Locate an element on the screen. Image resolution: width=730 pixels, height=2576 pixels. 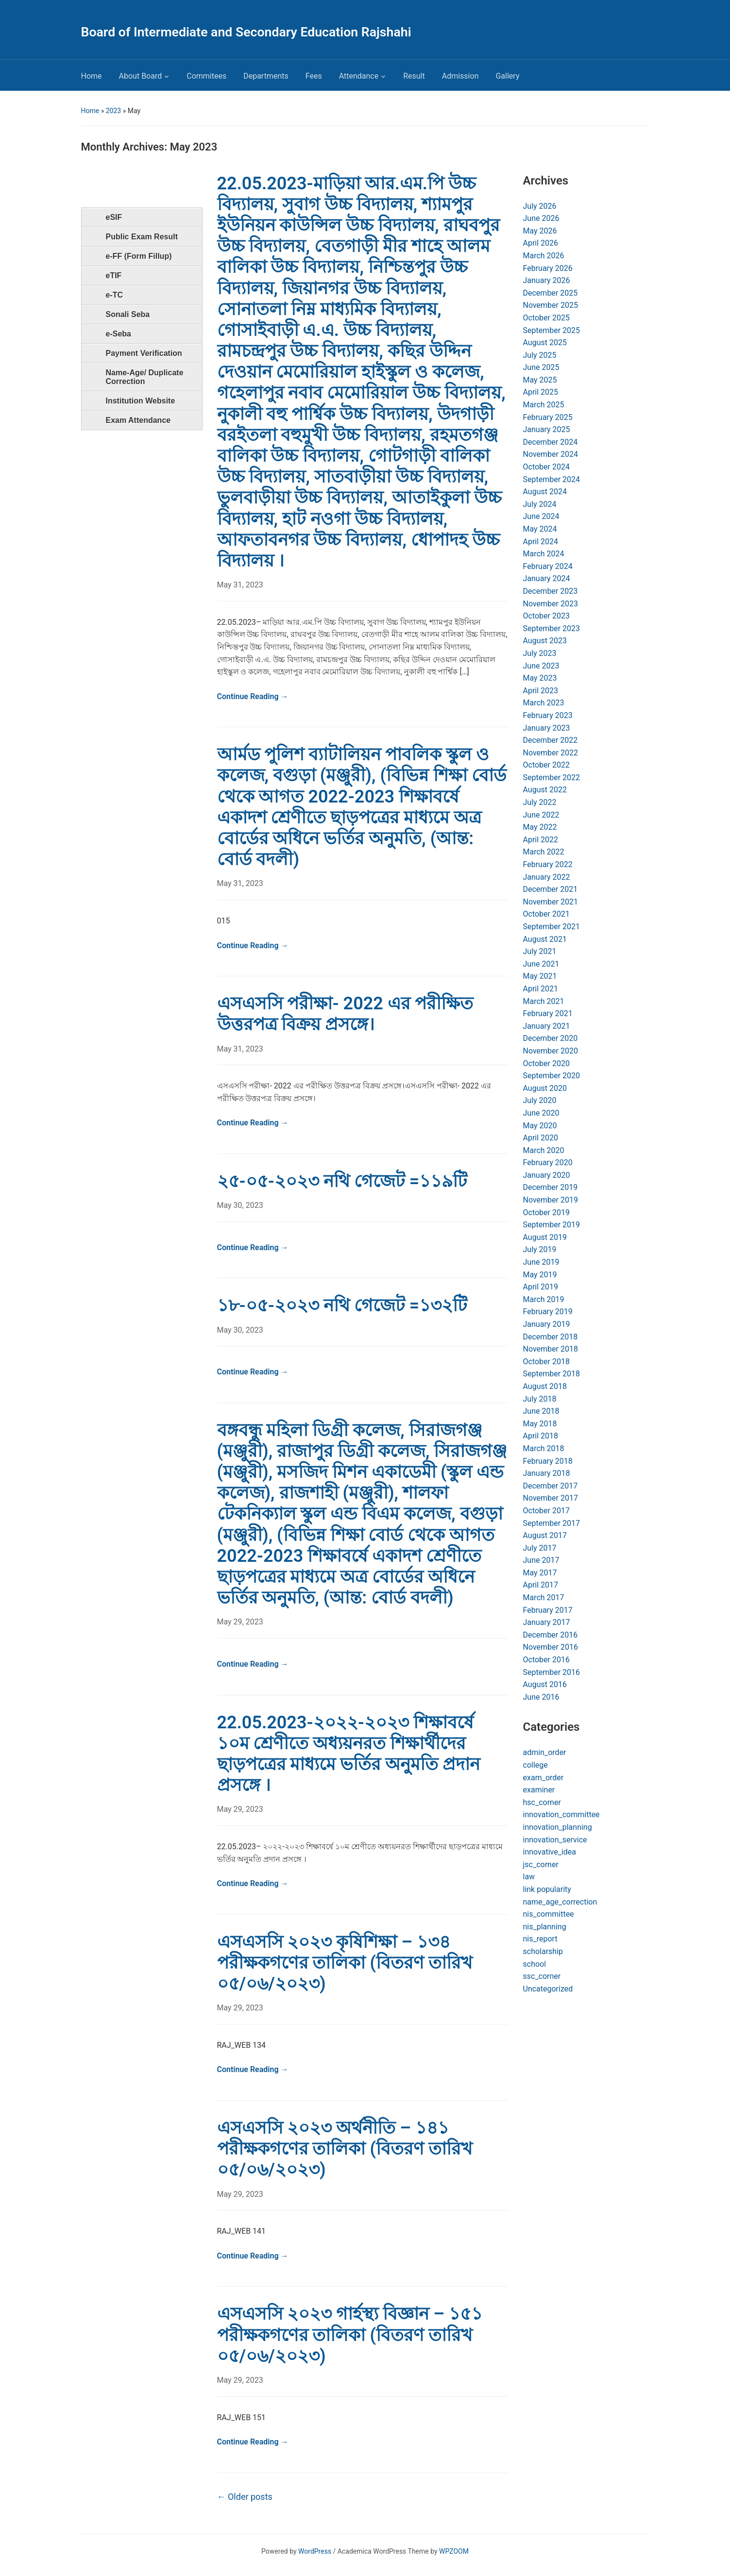
May 2023 is located at coordinates (540, 678).